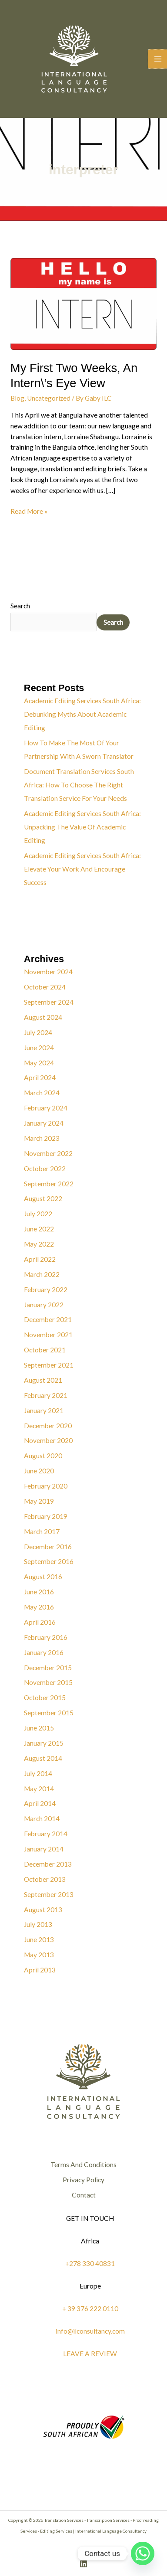 The image size is (167, 2576). I want to click on August 2021, so click(43, 1380).